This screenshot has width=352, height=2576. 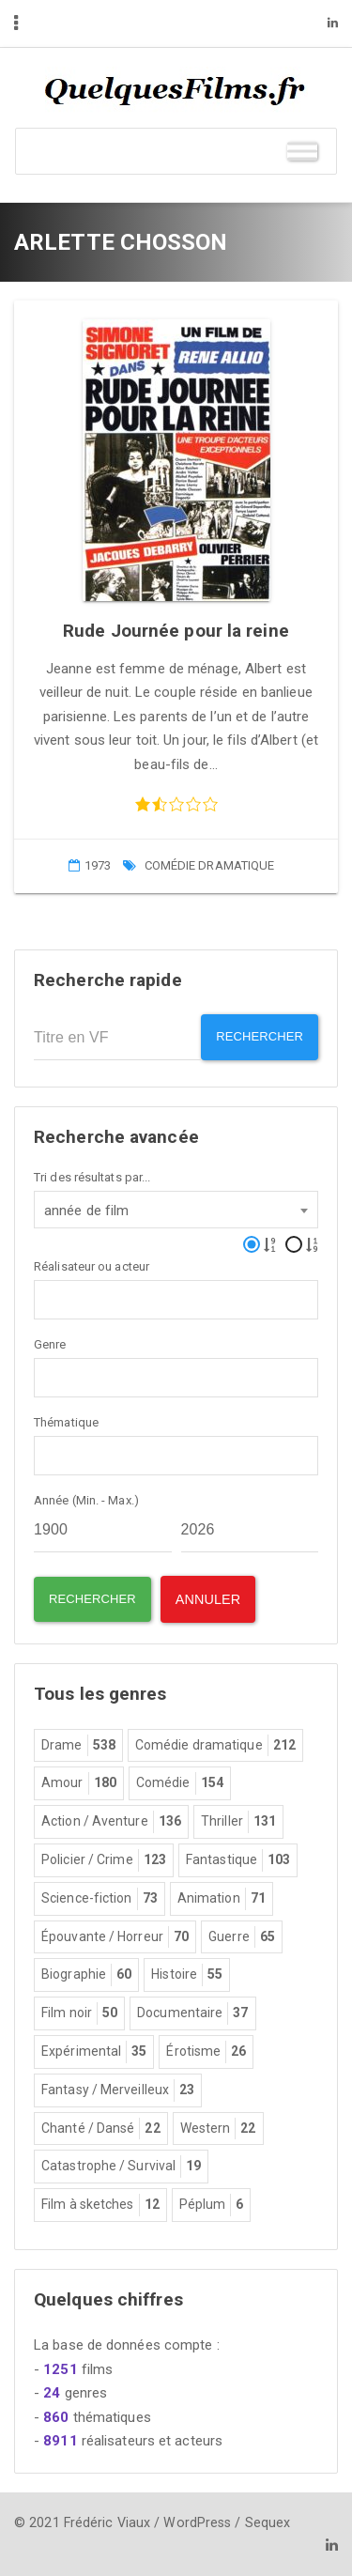 I want to click on Fantastique, so click(x=238, y=1860).